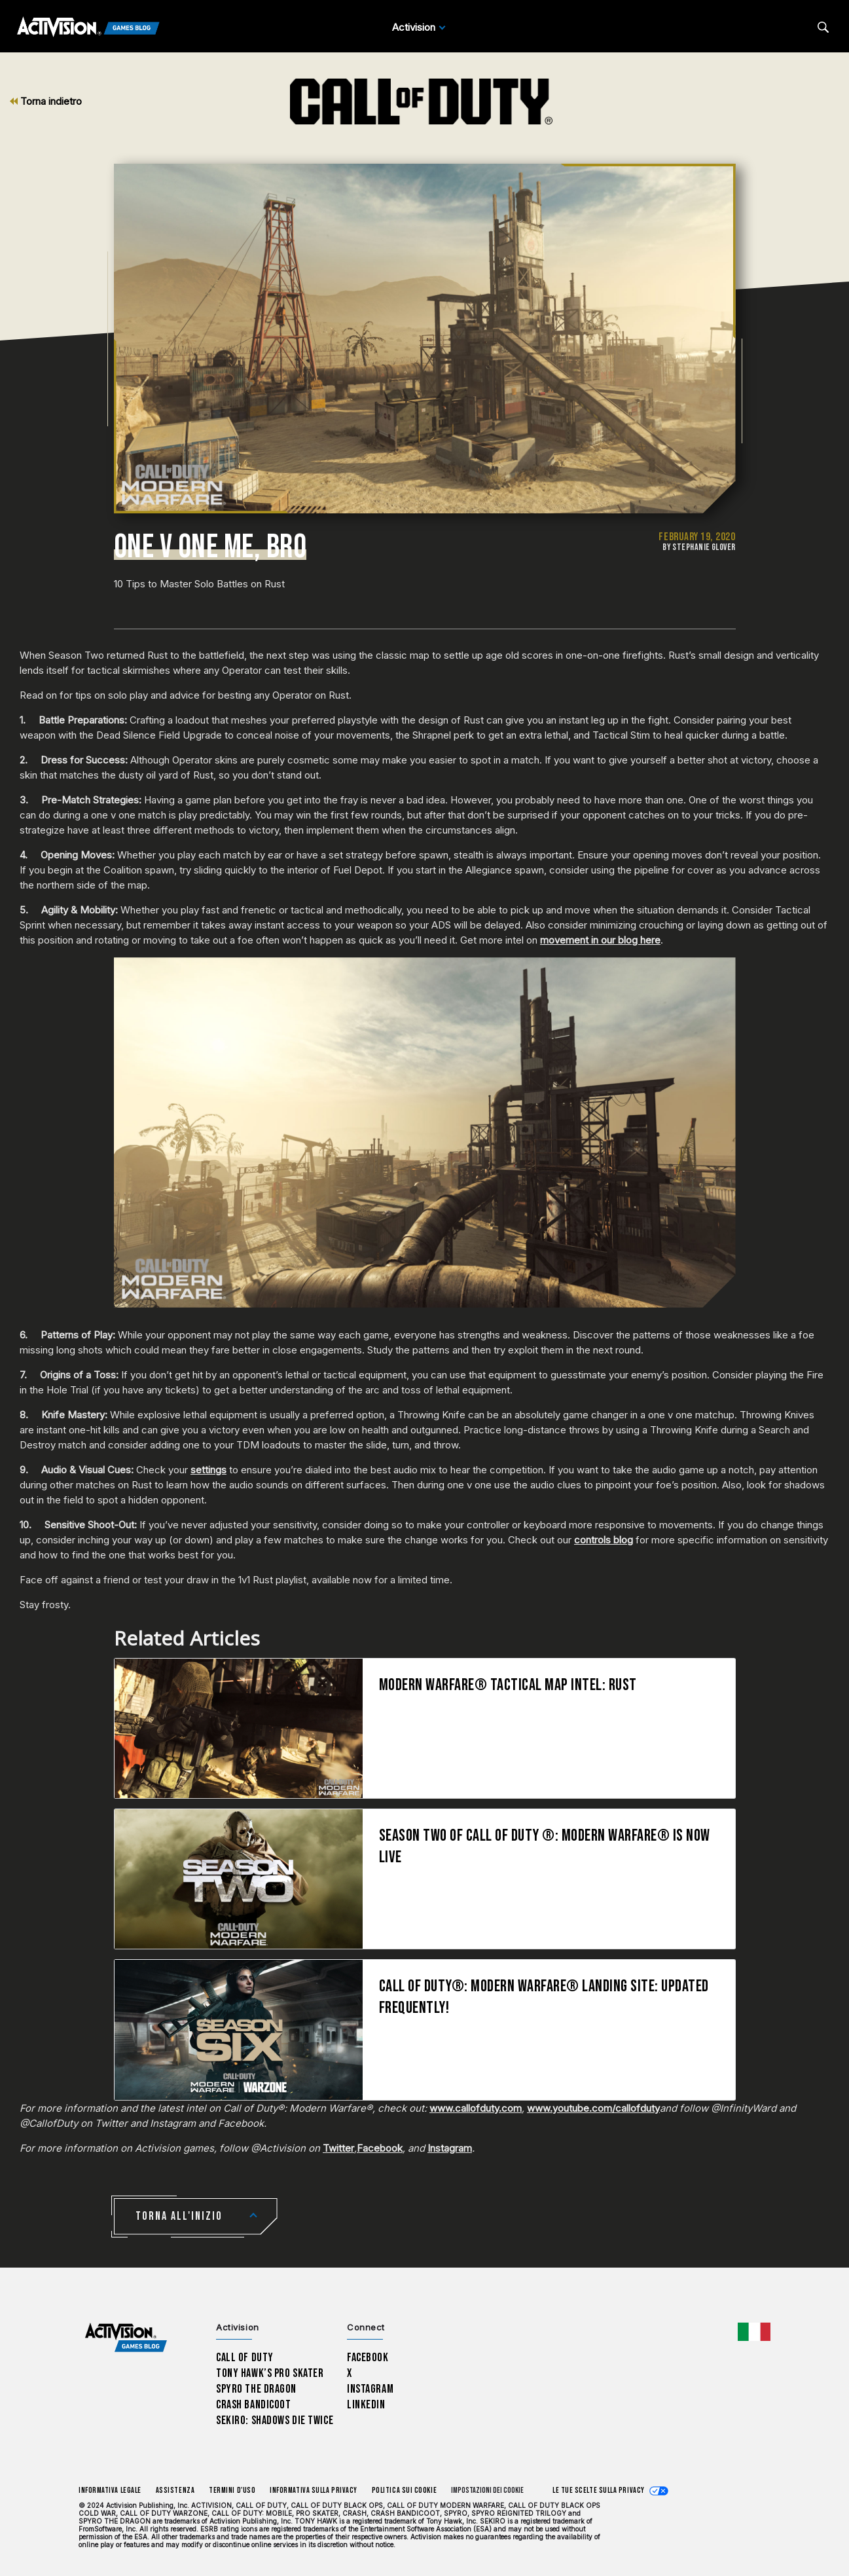 This screenshot has height=2576, width=849. Describe the element at coordinates (380, 2148) in the screenshot. I see `Facebook` at that location.